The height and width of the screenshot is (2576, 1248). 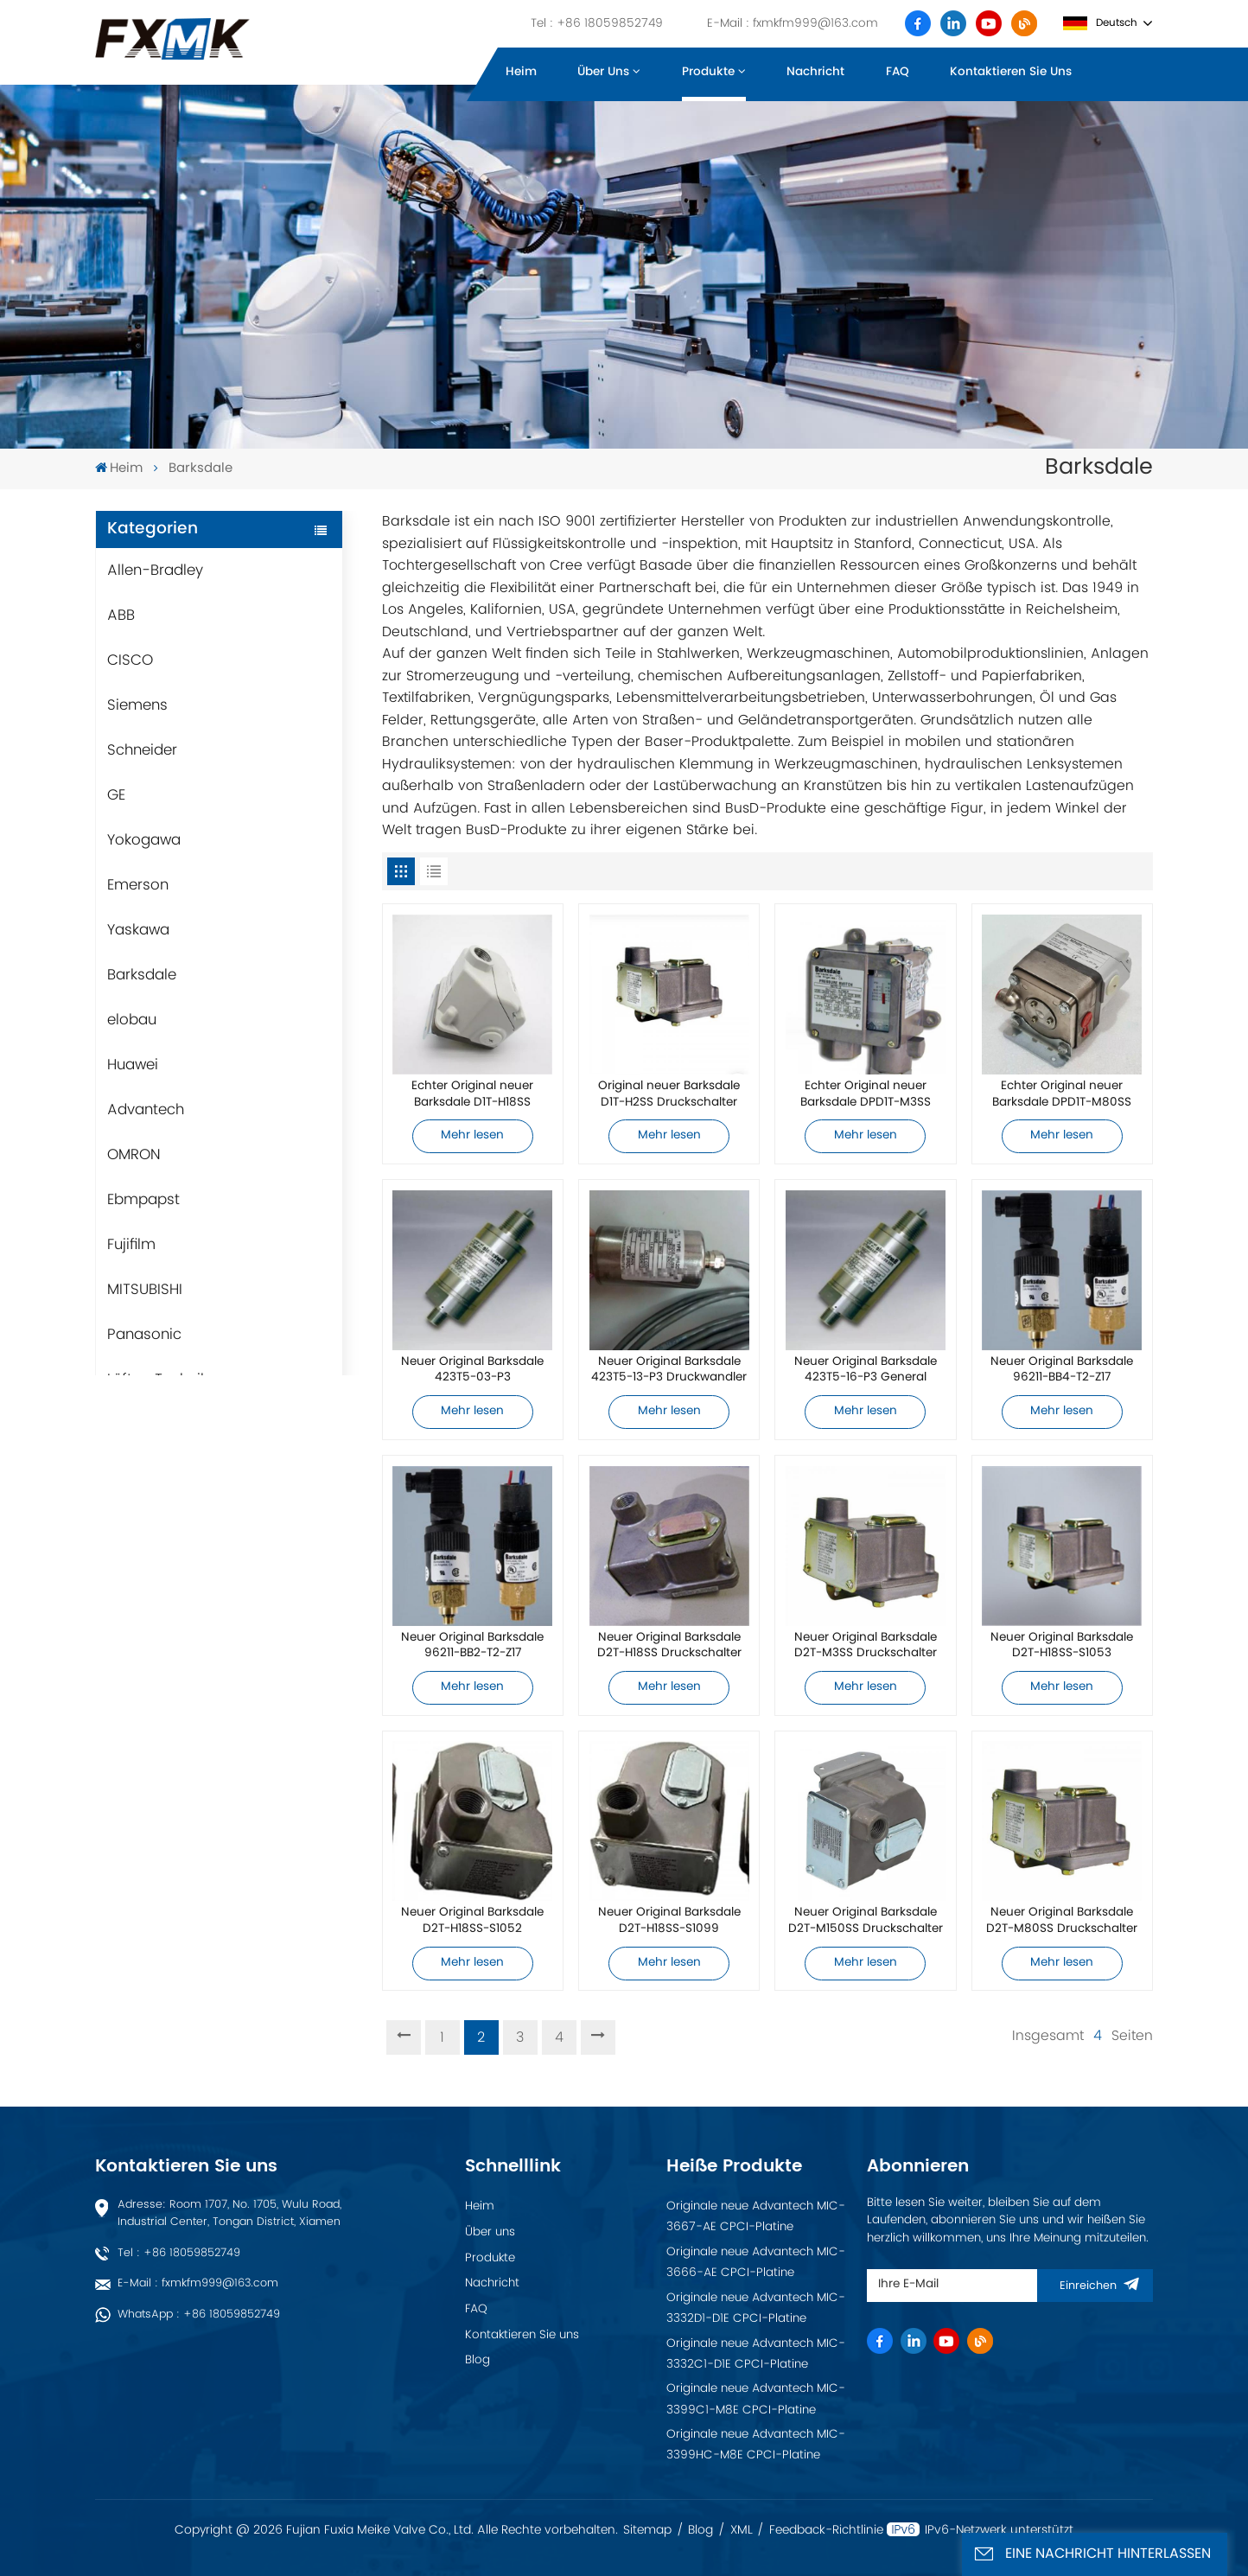 What do you see at coordinates (741, 2530) in the screenshot?
I see `XML` at bounding box center [741, 2530].